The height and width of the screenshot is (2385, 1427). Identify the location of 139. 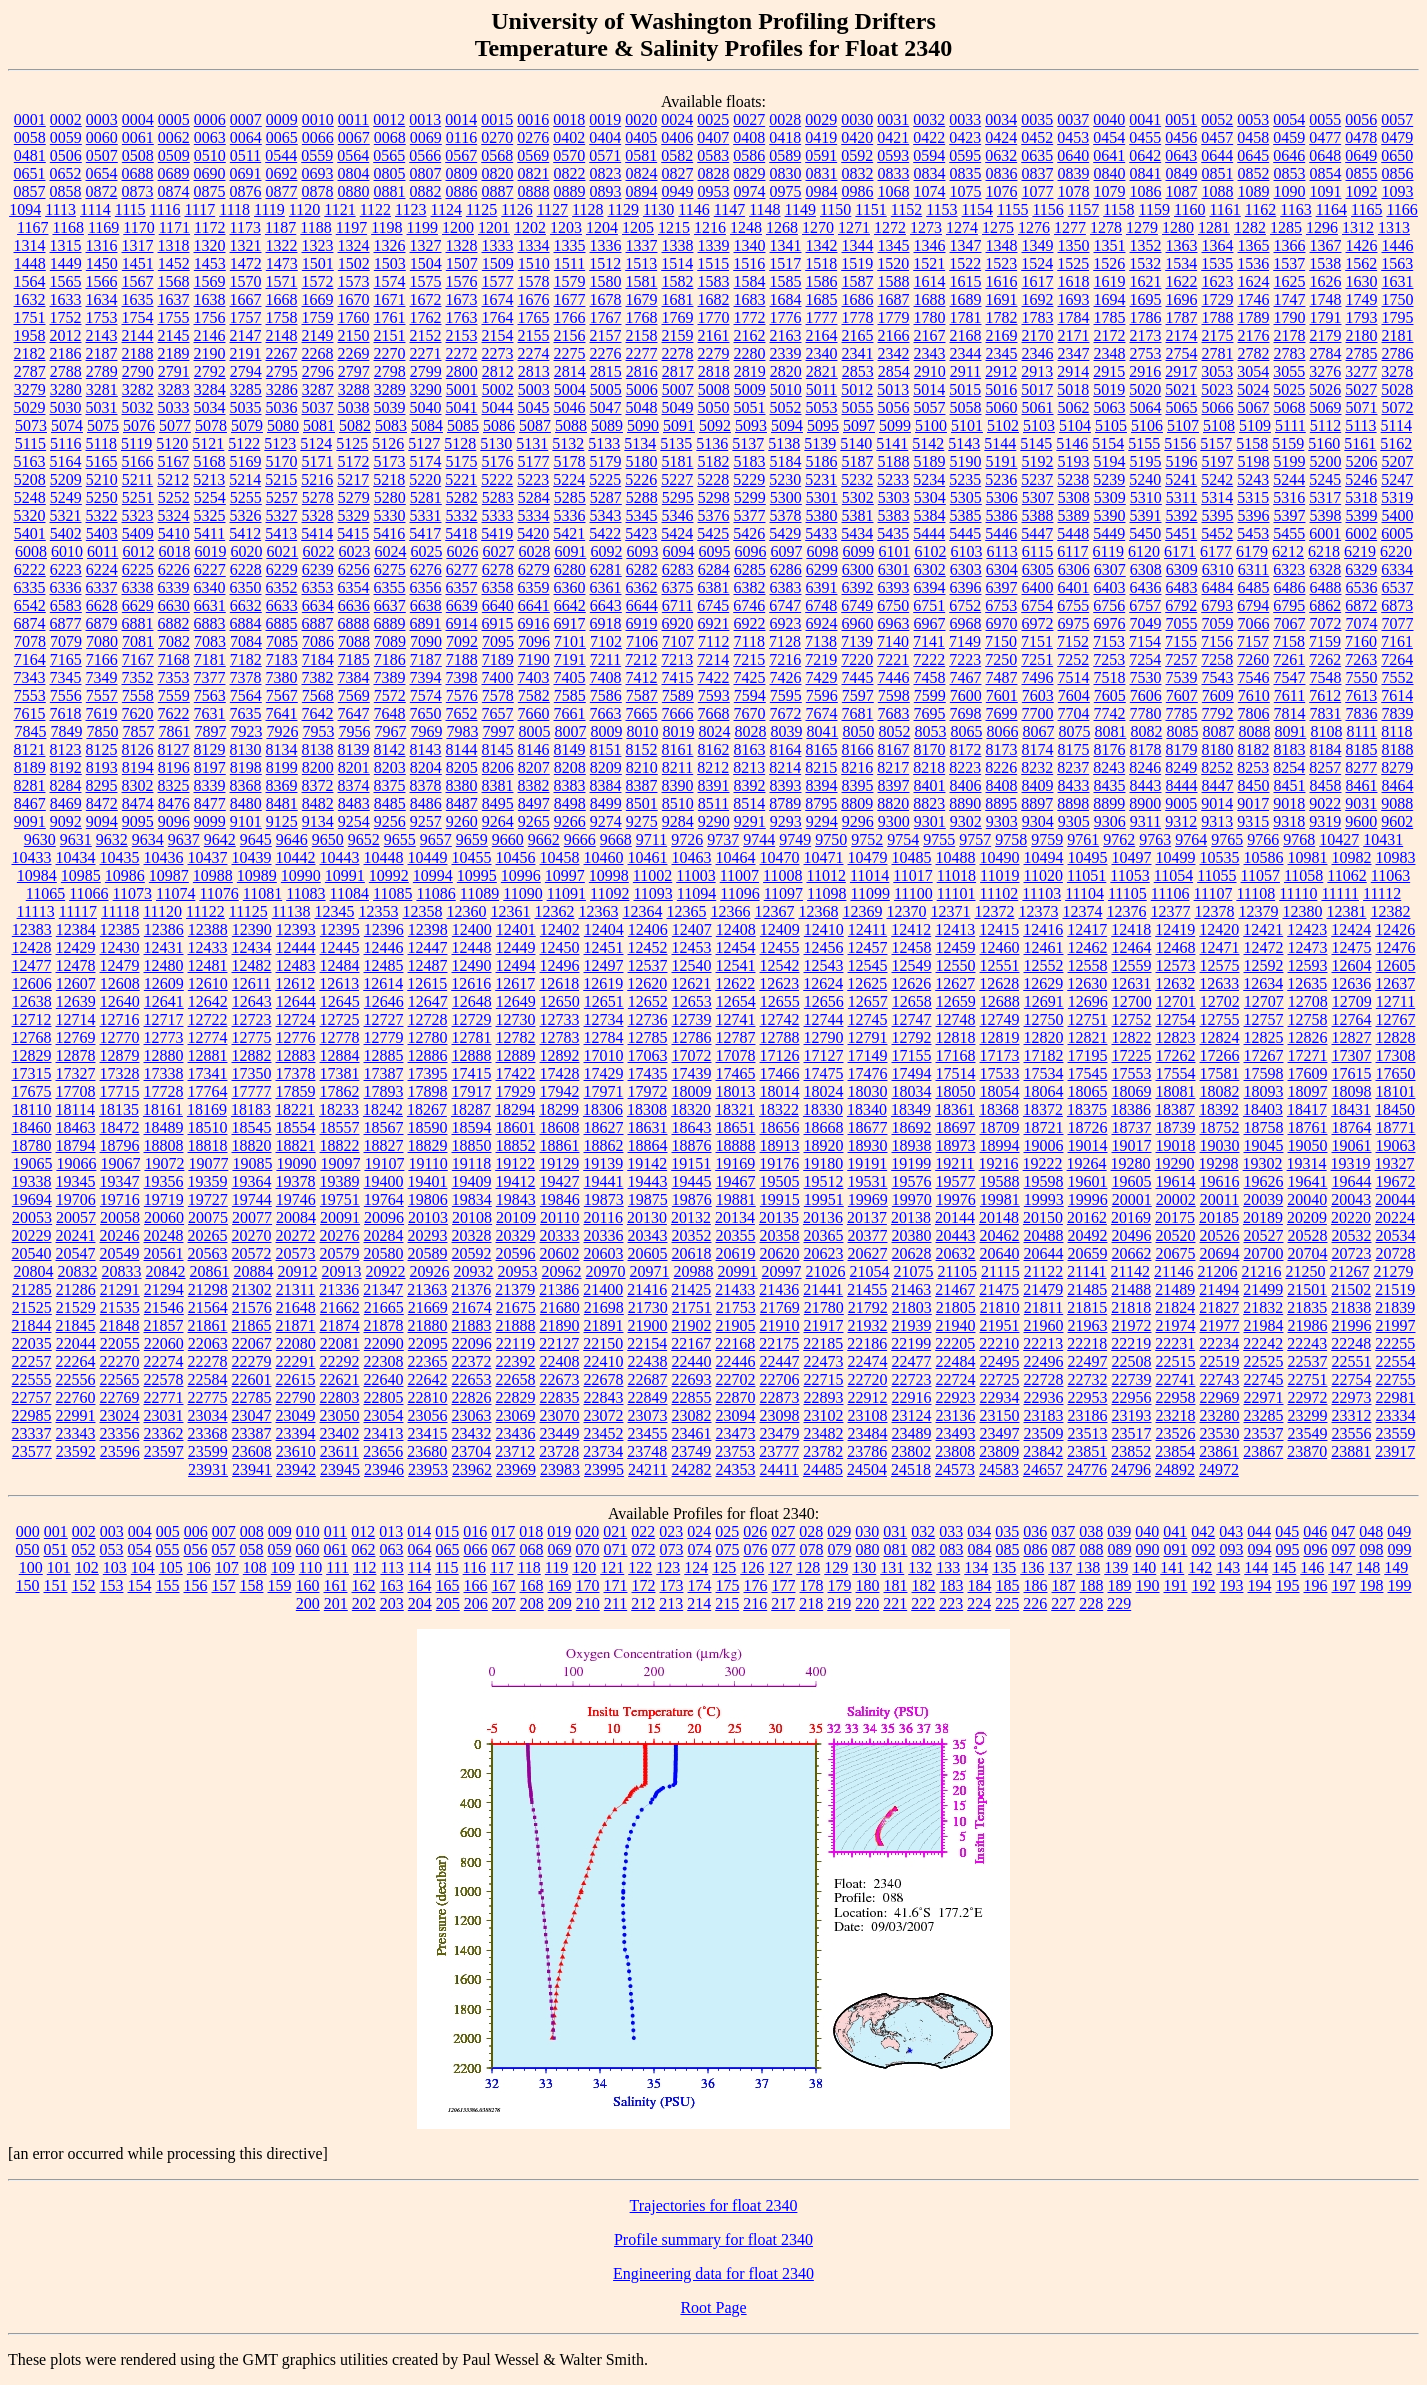
(1116, 1567).